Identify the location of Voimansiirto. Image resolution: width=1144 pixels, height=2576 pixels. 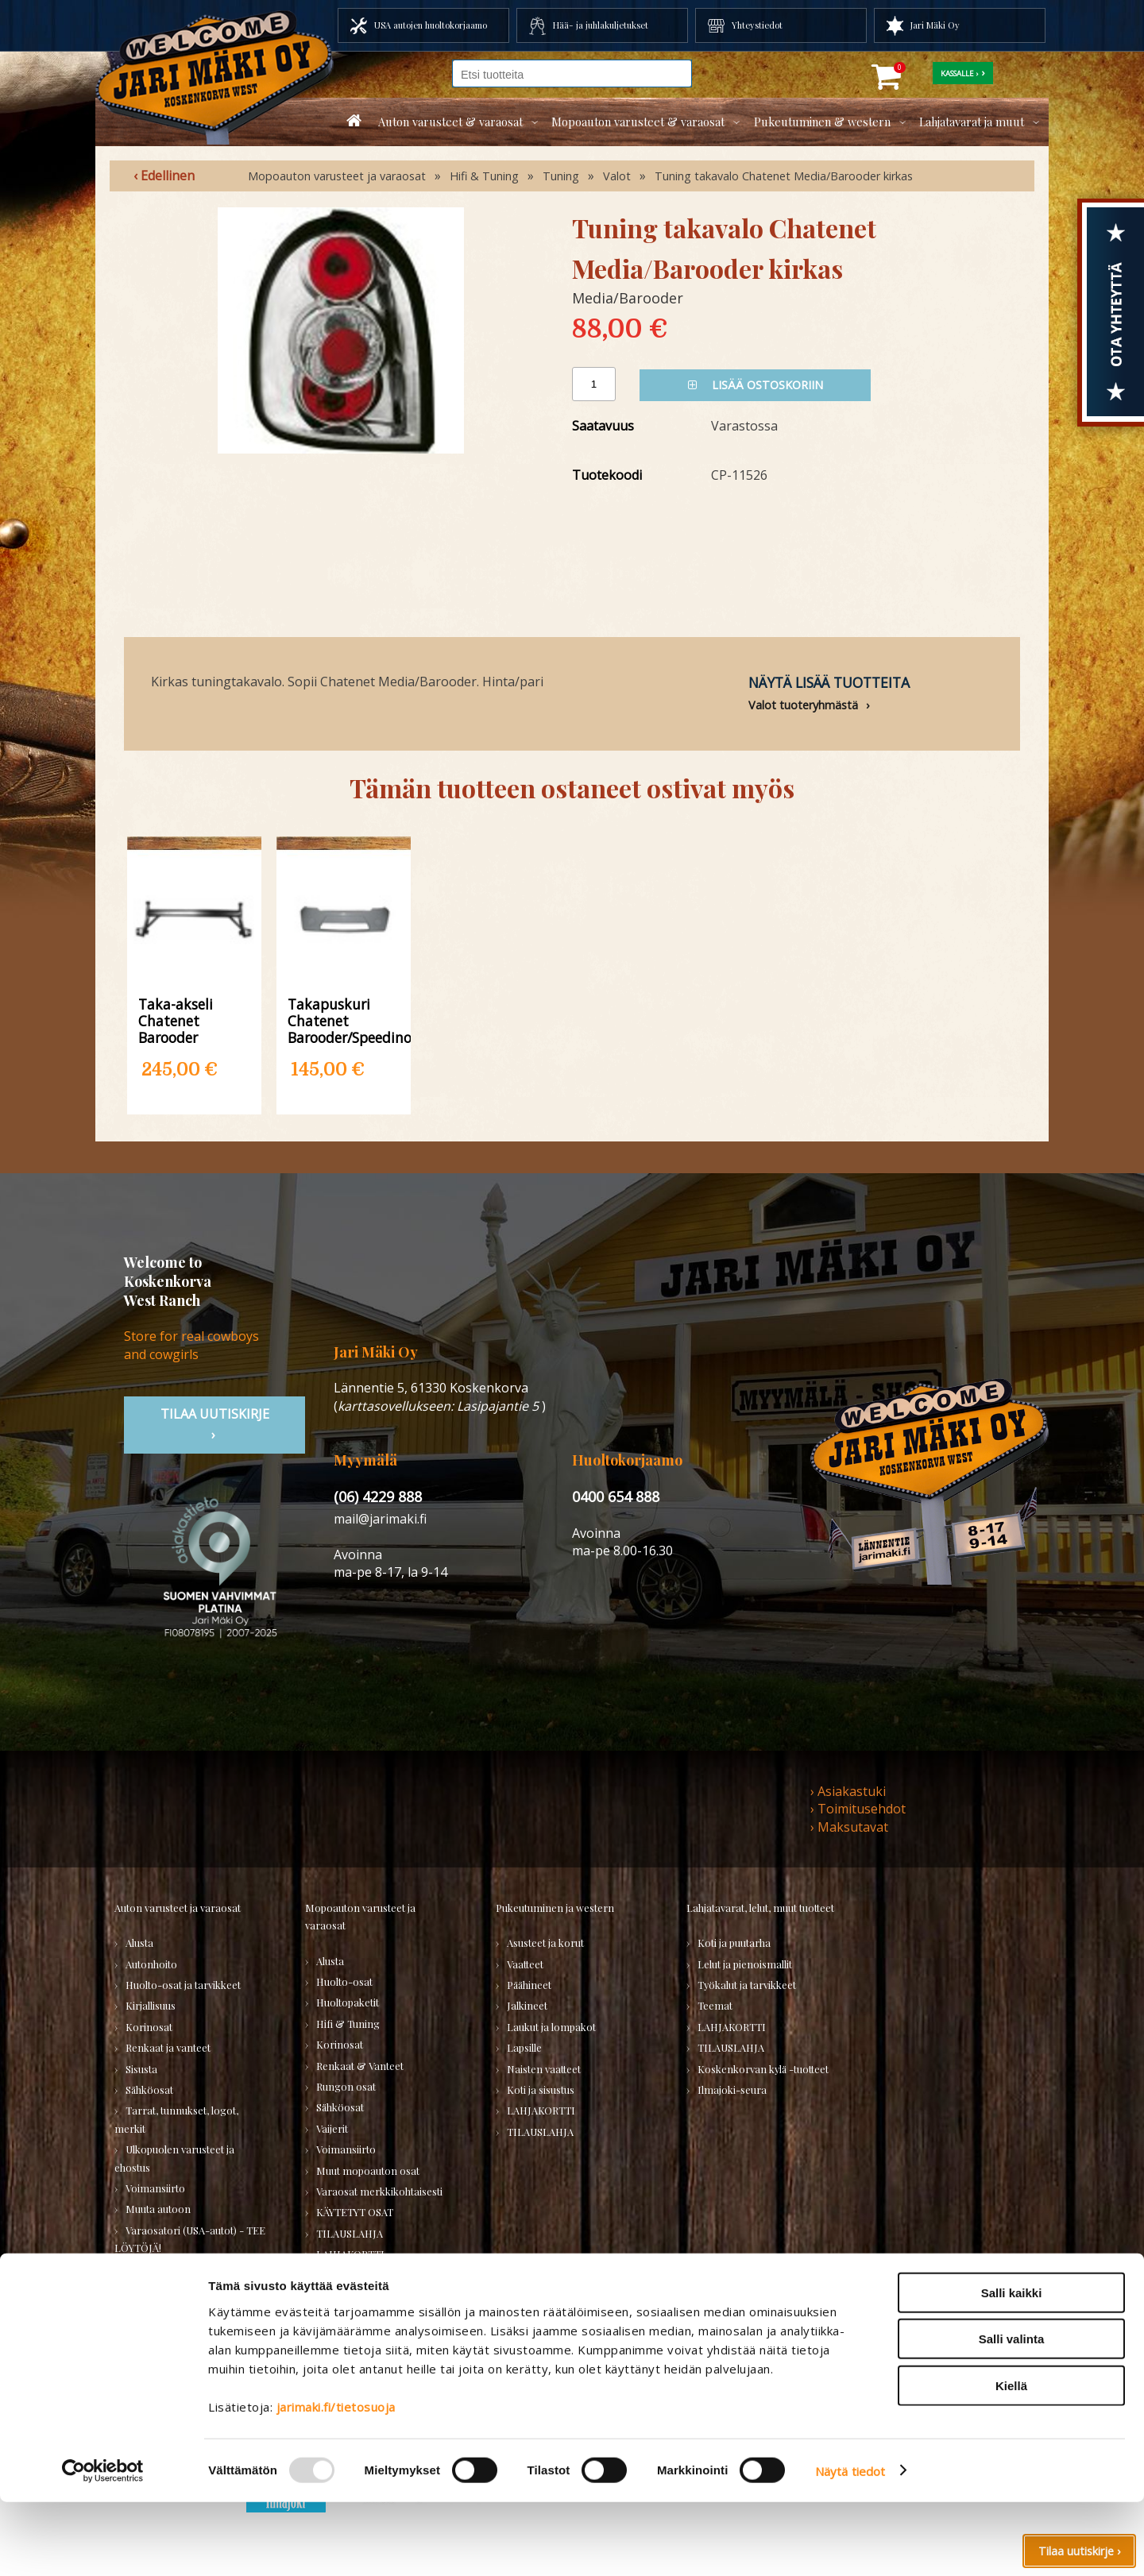
(155, 2188).